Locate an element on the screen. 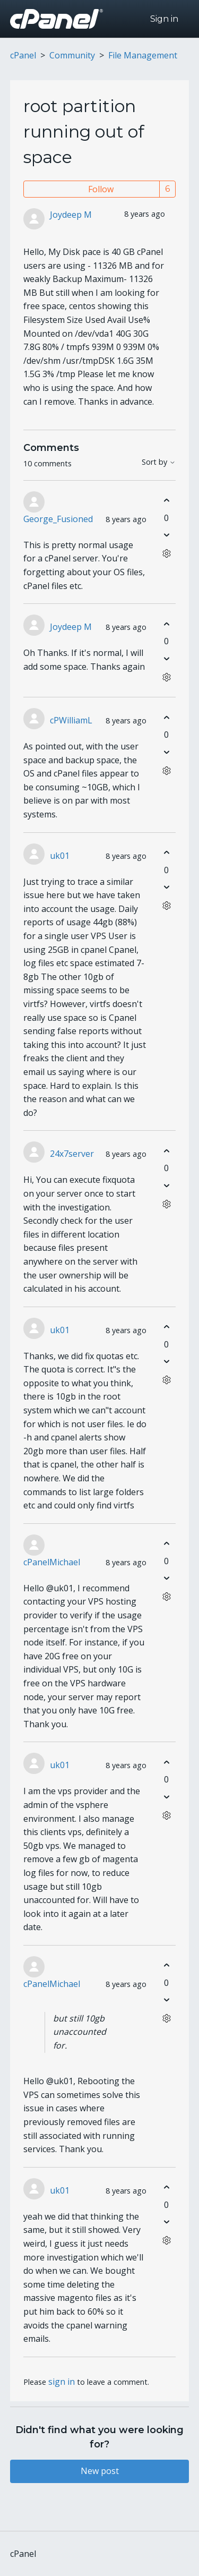 This screenshot has width=199, height=2576. Sort by is located at coordinates (159, 462).